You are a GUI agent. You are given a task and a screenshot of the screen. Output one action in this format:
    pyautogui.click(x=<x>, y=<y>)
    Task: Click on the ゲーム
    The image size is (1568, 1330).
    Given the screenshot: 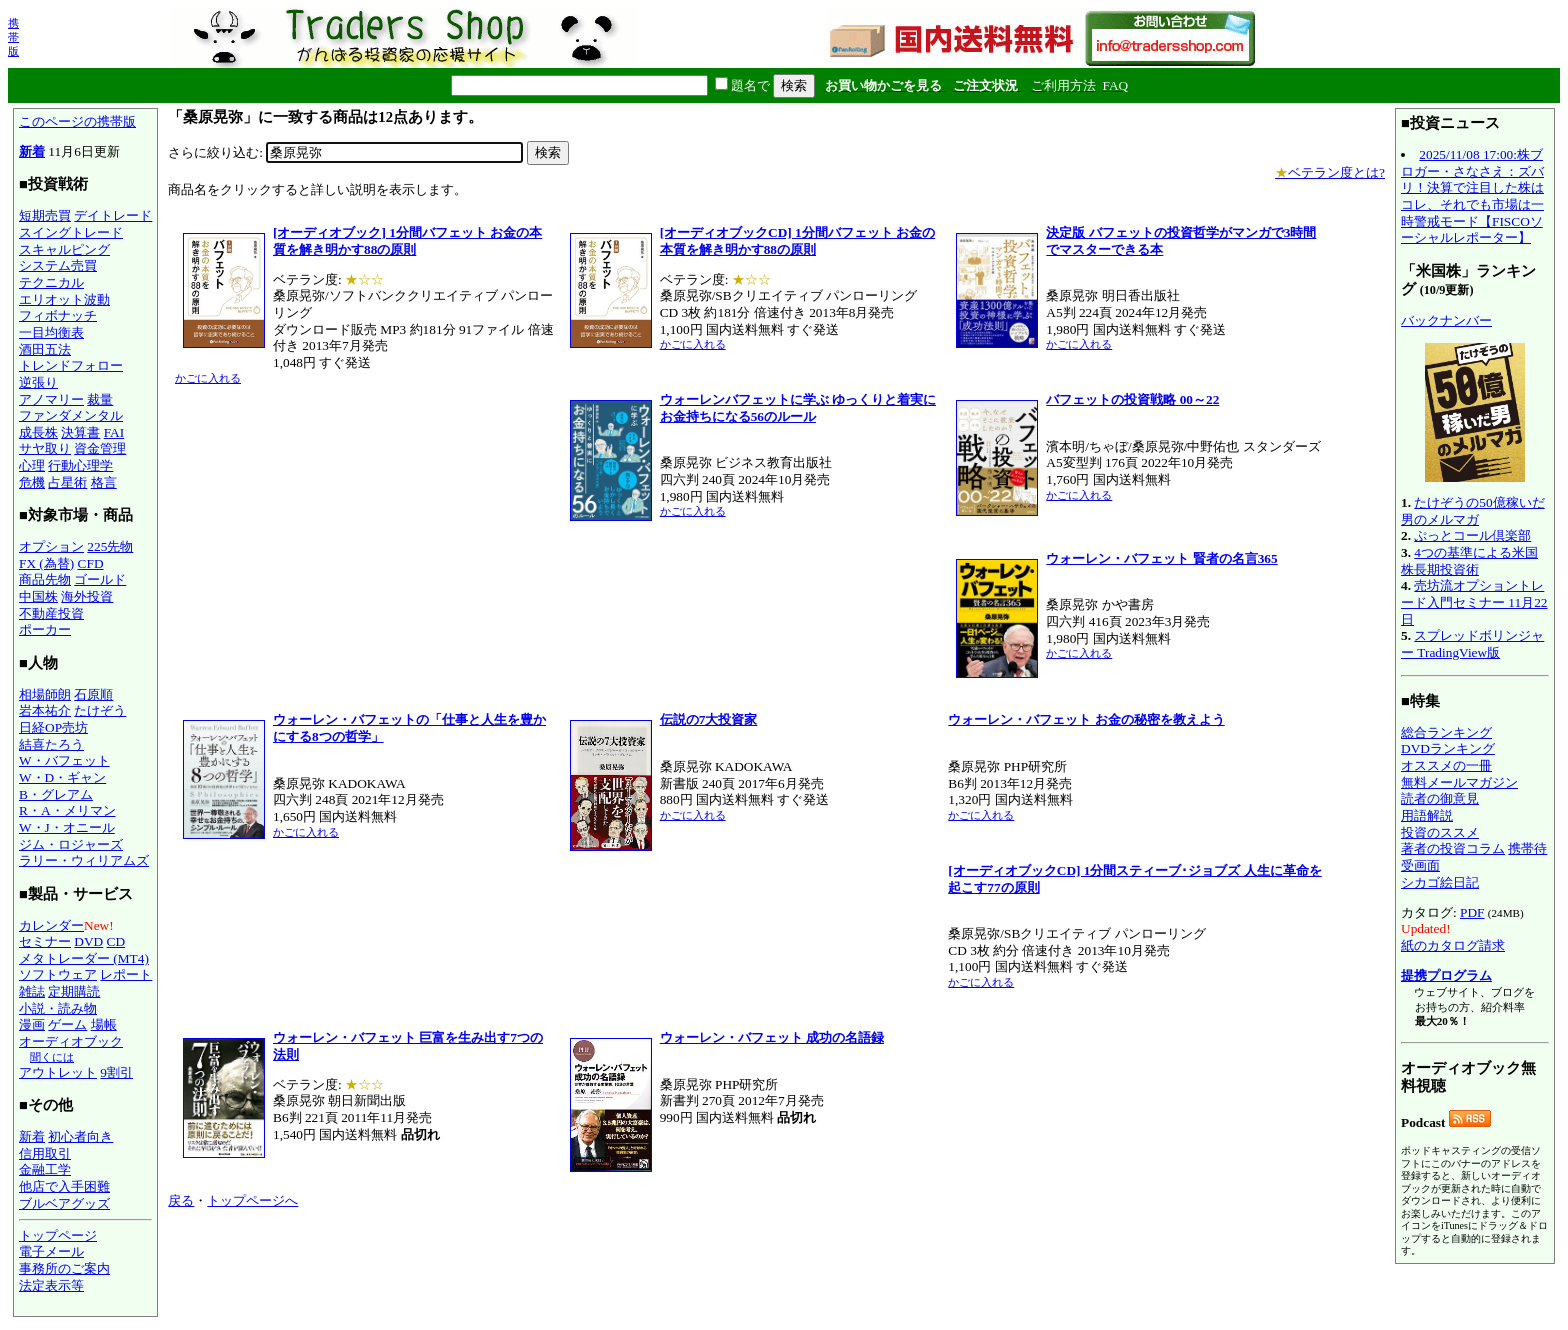 What is the action you would take?
    pyautogui.click(x=67, y=1024)
    